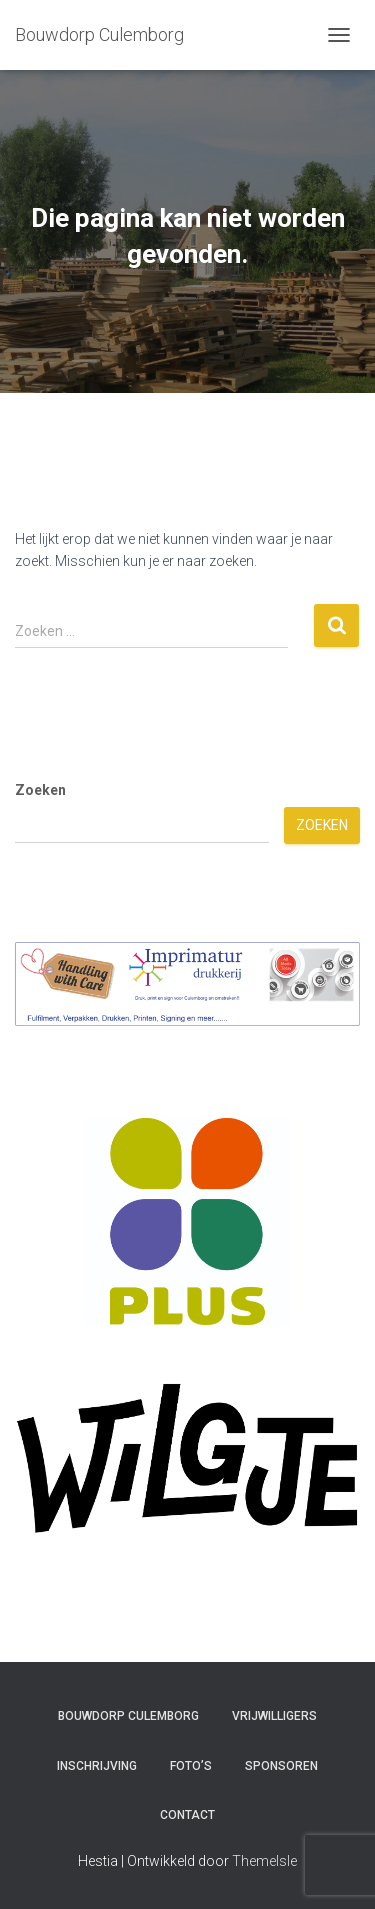  I want to click on Zoeken, so click(40, 790).